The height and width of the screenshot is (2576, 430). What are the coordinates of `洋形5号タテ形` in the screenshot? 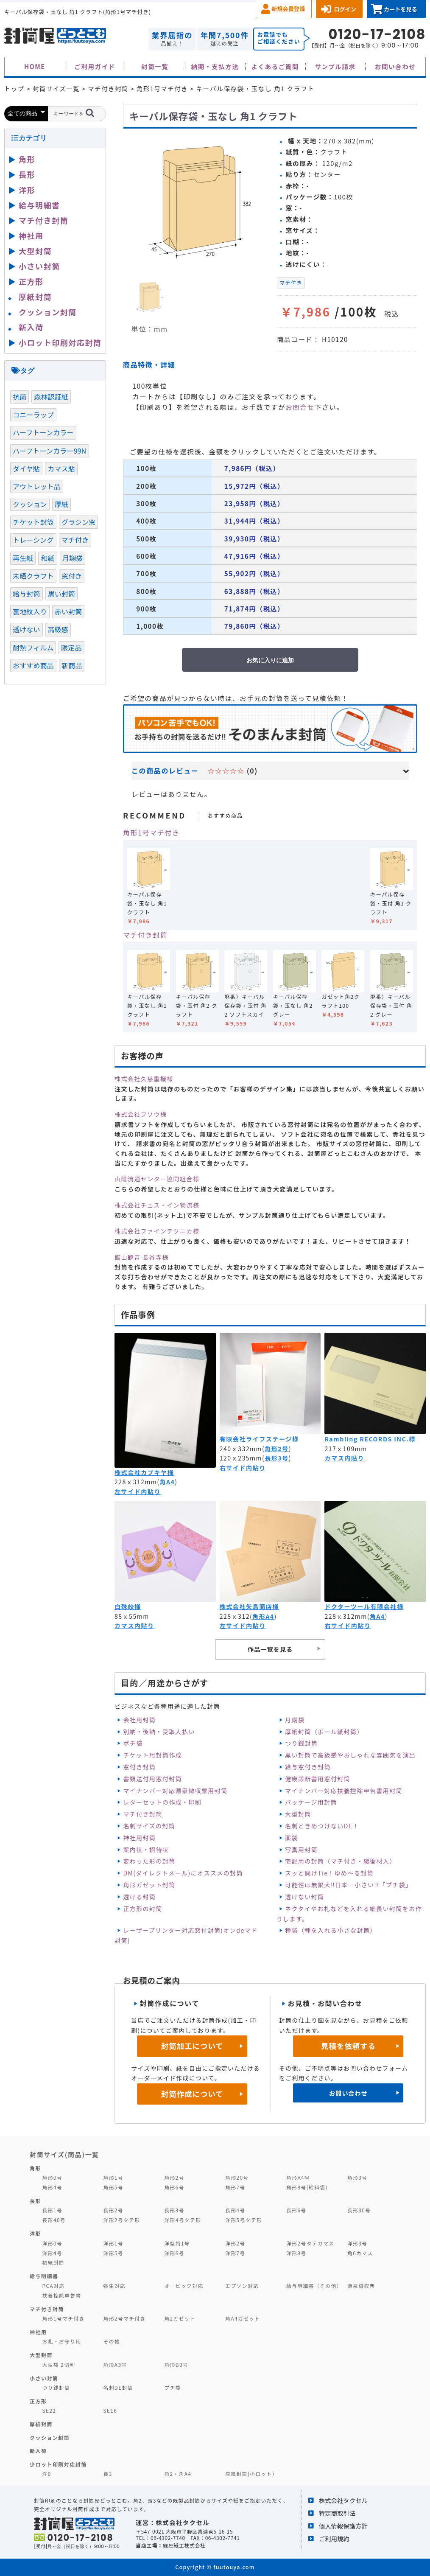 It's located at (243, 2219).